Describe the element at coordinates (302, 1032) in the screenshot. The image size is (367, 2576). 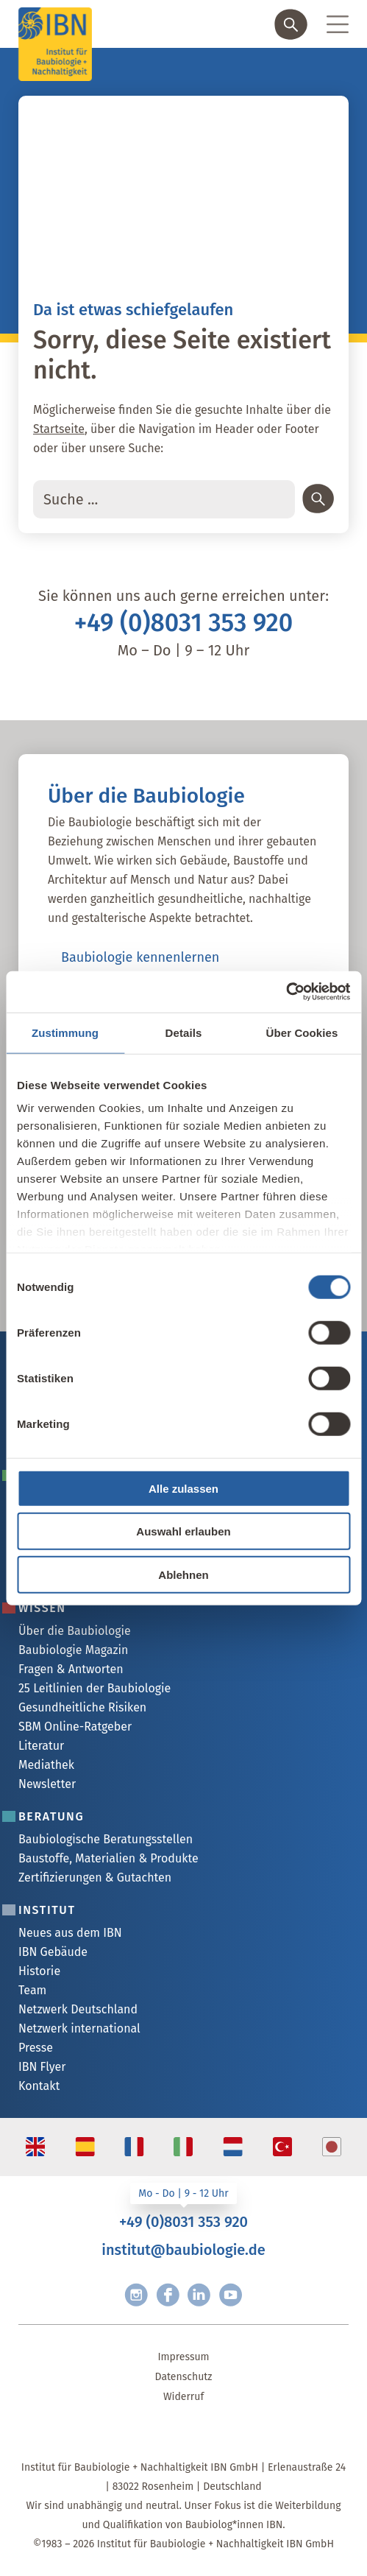
I see `Über Cookies [tab]` at that location.